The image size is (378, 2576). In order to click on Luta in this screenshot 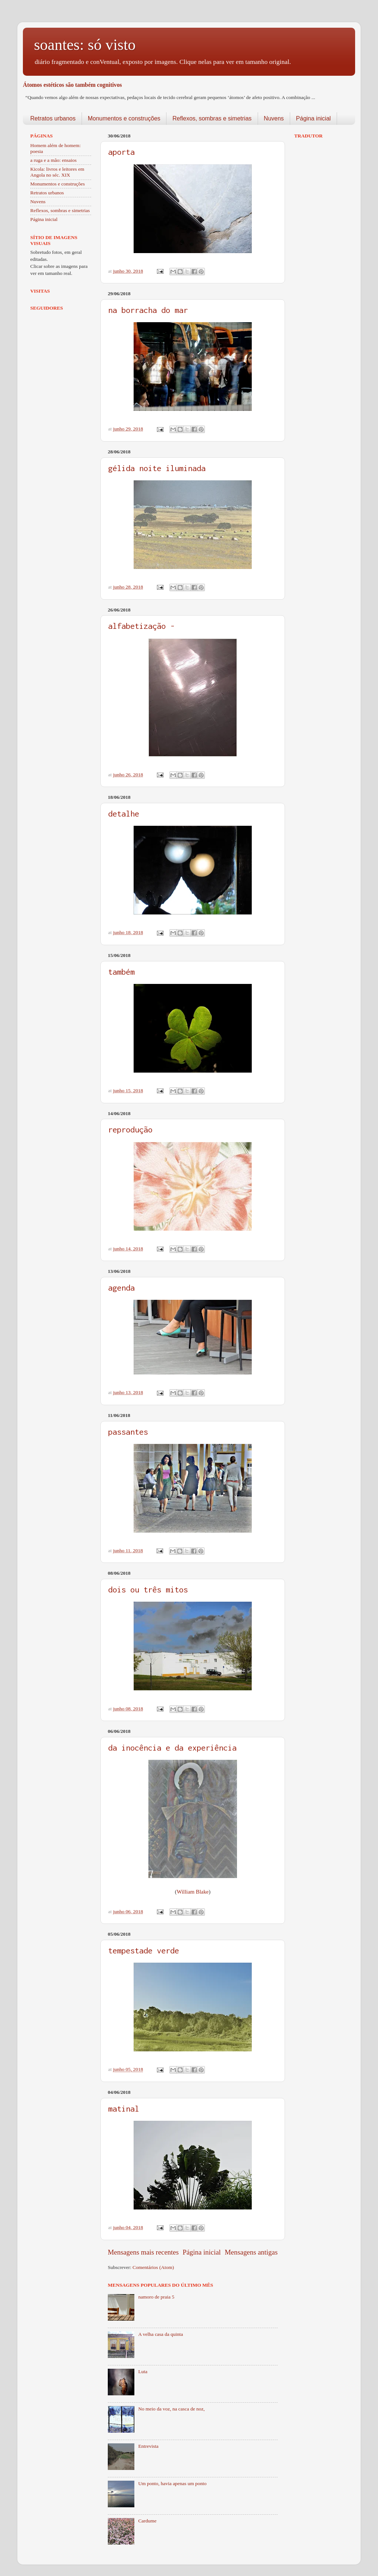, I will do `click(142, 2371)`.